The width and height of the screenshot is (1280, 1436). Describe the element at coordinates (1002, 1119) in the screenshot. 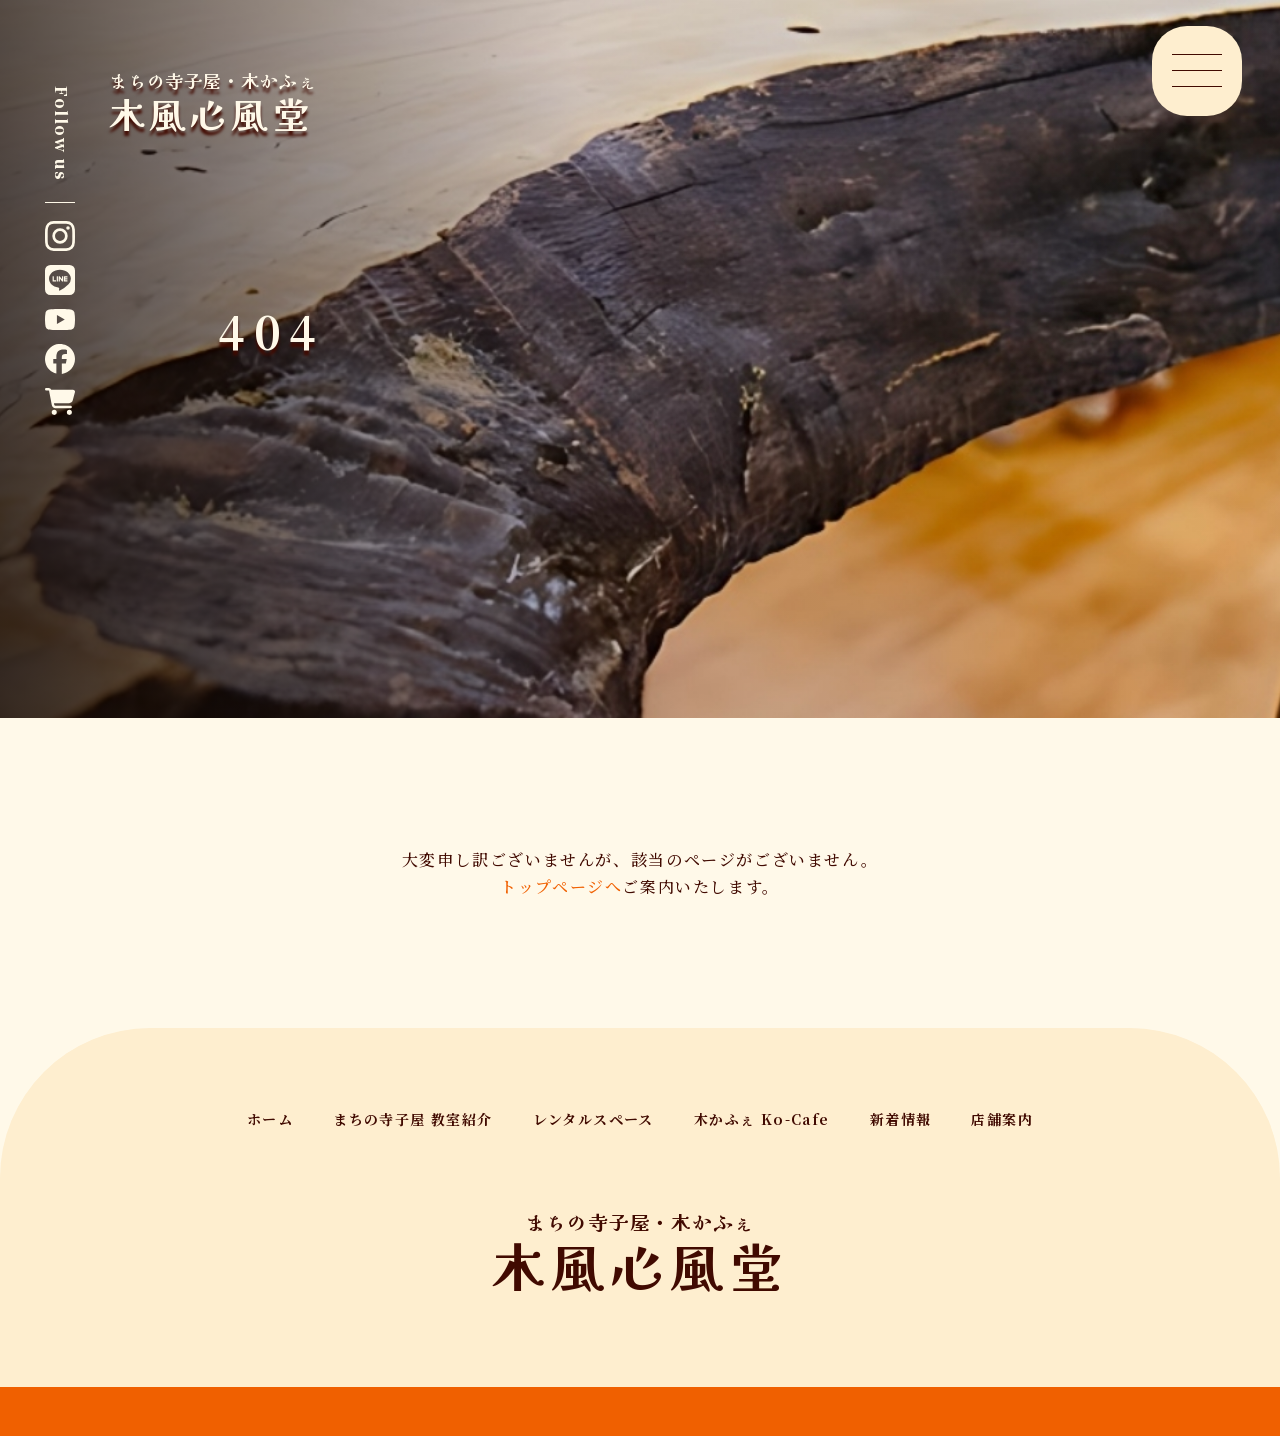

I see `店舗案内` at that location.